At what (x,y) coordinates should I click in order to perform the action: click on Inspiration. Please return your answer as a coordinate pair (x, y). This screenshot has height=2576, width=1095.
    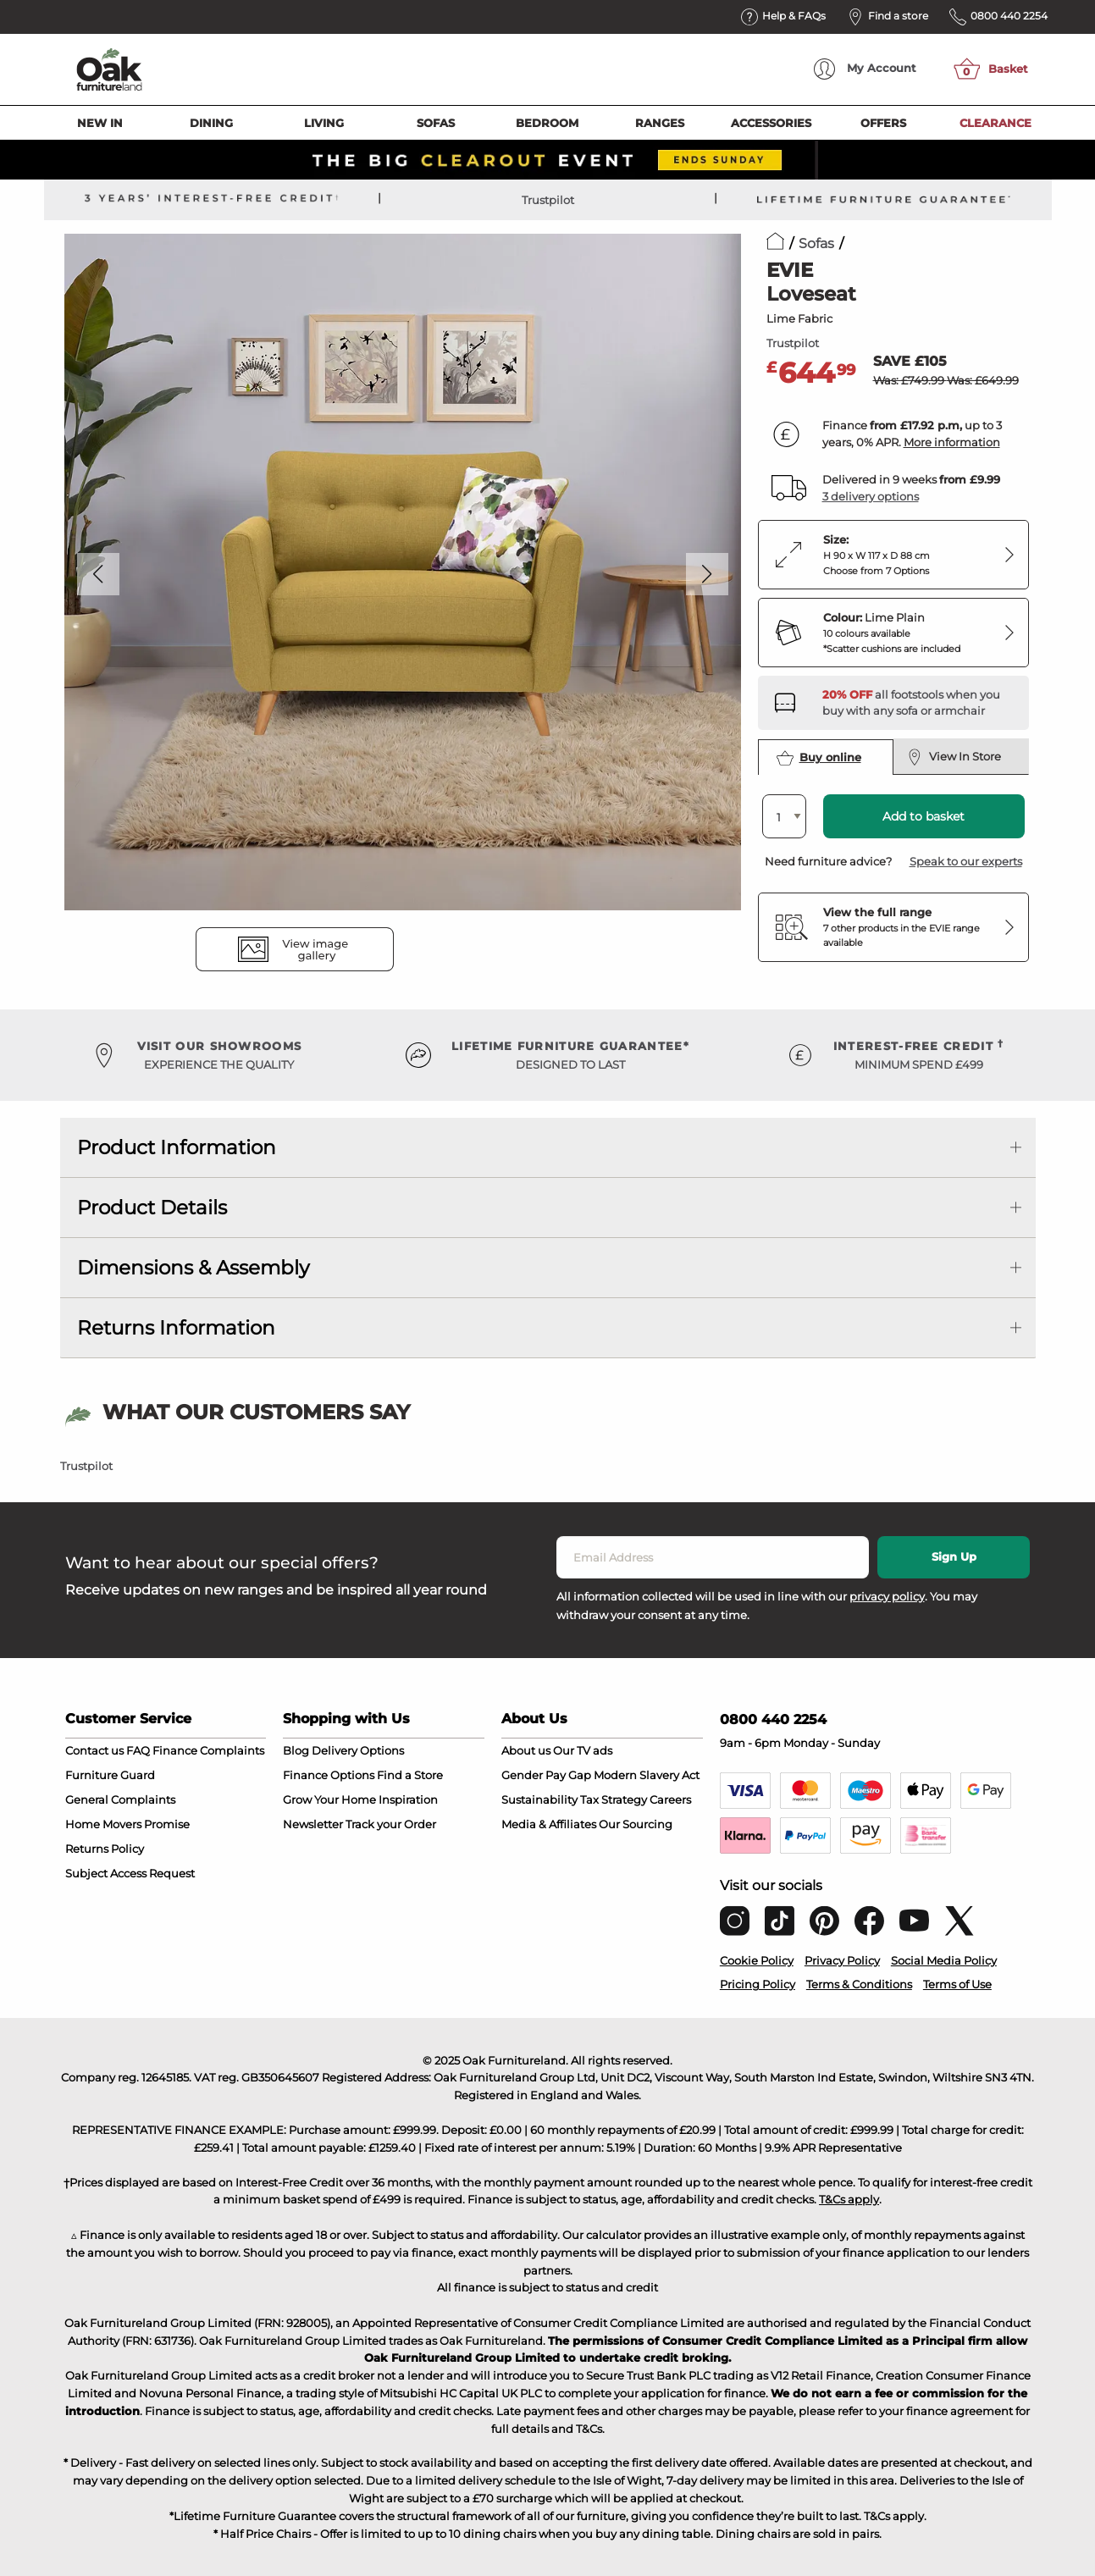
    Looking at the image, I should click on (408, 1799).